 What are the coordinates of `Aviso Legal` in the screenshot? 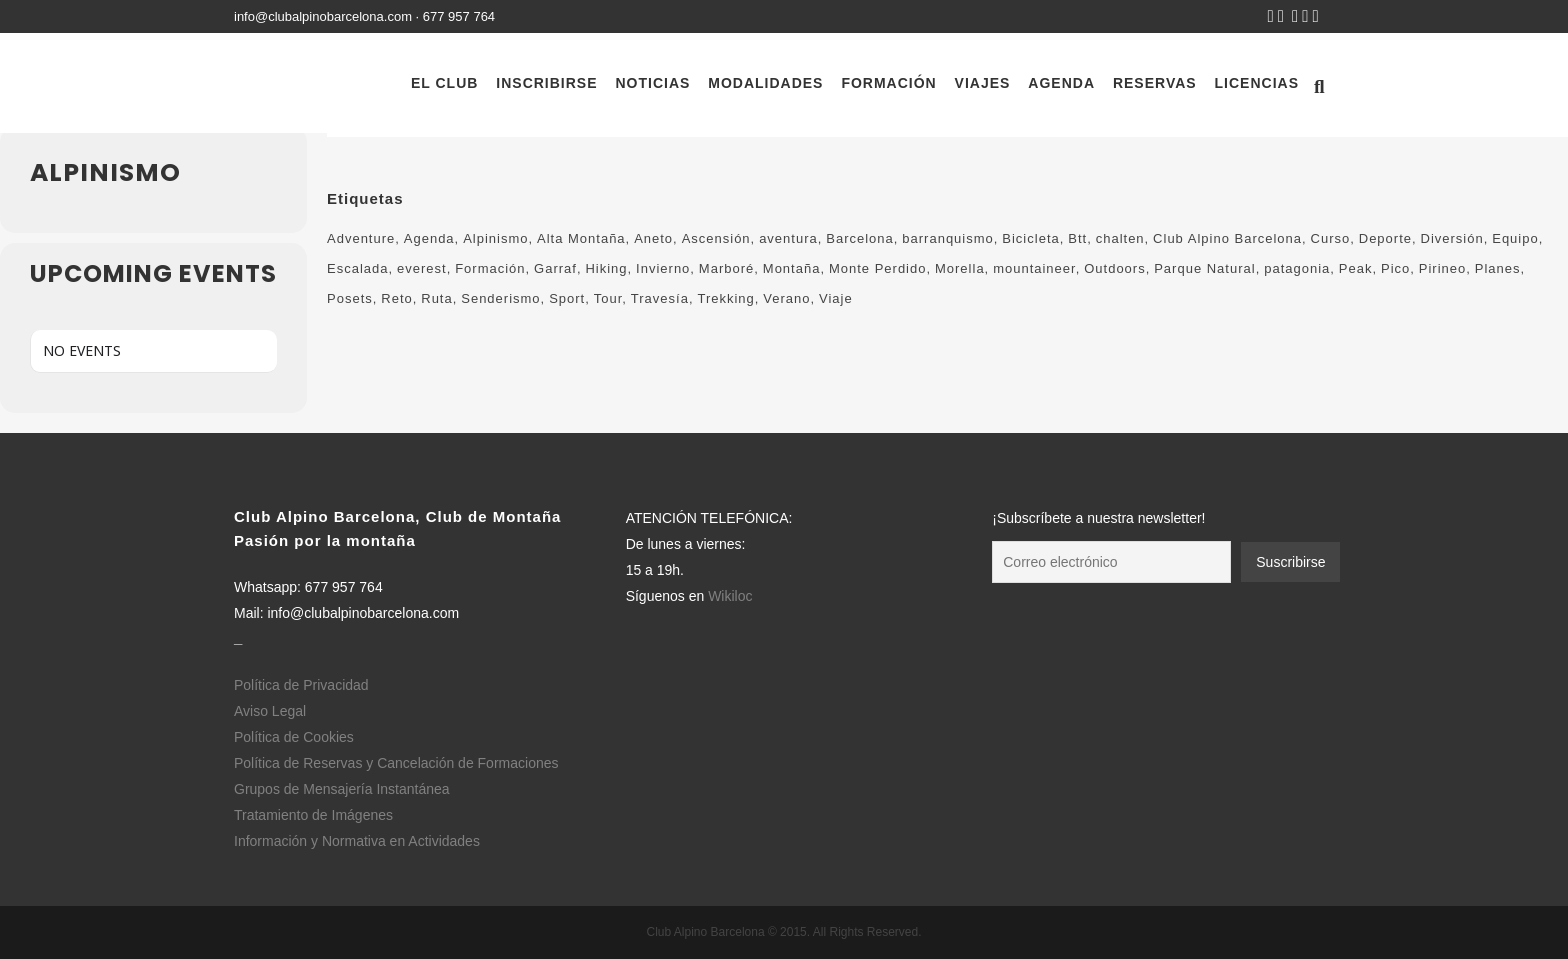 It's located at (270, 711).